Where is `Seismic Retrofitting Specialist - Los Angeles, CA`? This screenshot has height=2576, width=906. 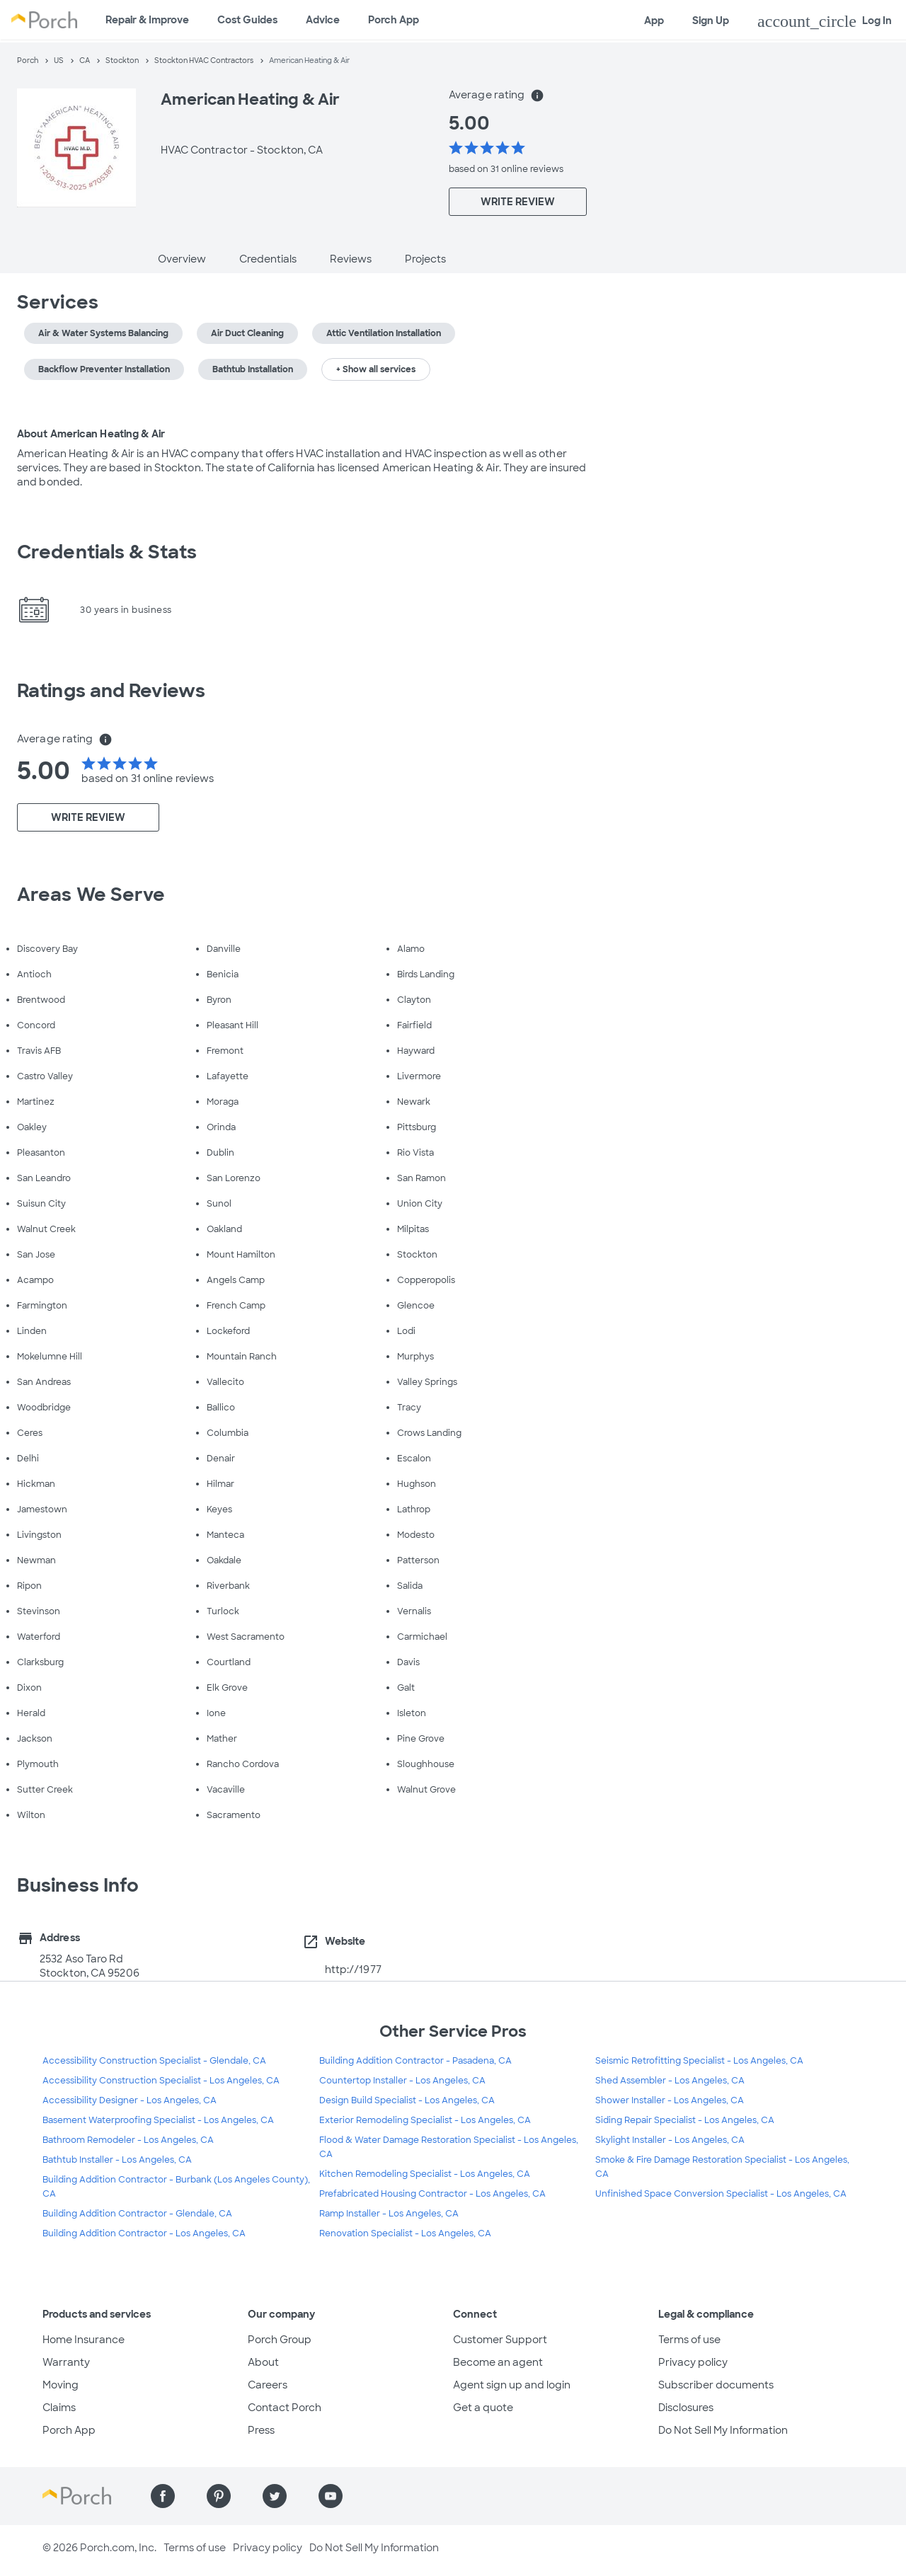 Seismic Retrofitting Specialist - Los Angeles, CA is located at coordinates (699, 2060).